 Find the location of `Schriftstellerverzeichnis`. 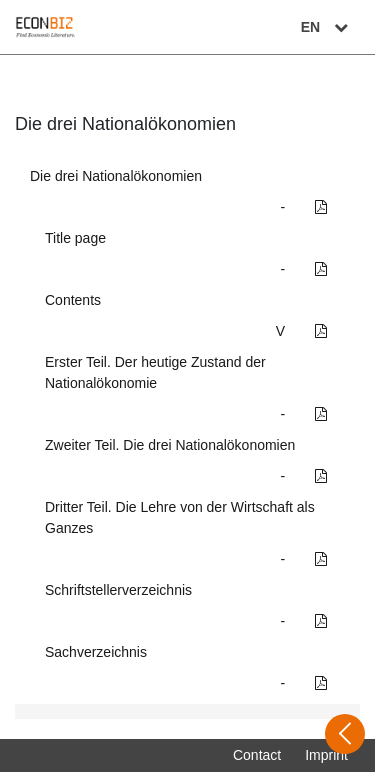

Schriftstellerverzeichnis is located at coordinates (118, 590).